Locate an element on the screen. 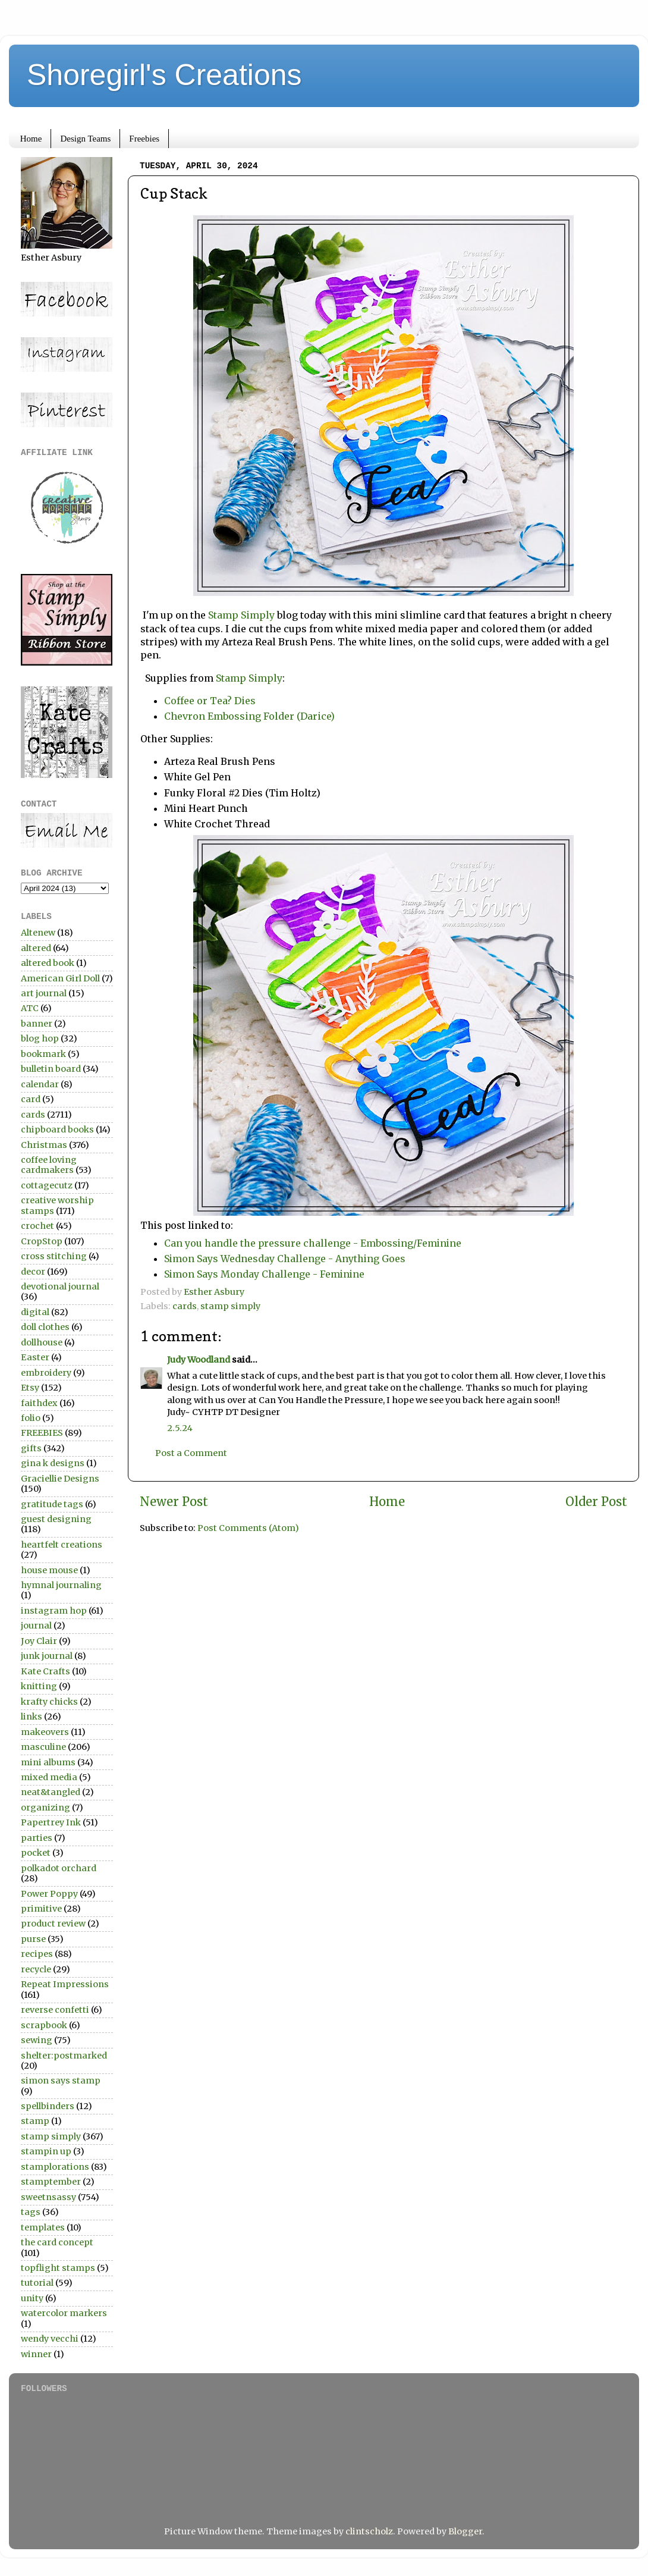 Image resolution: width=648 pixels, height=2576 pixels. cottagecutz is located at coordinates (47, 1185).